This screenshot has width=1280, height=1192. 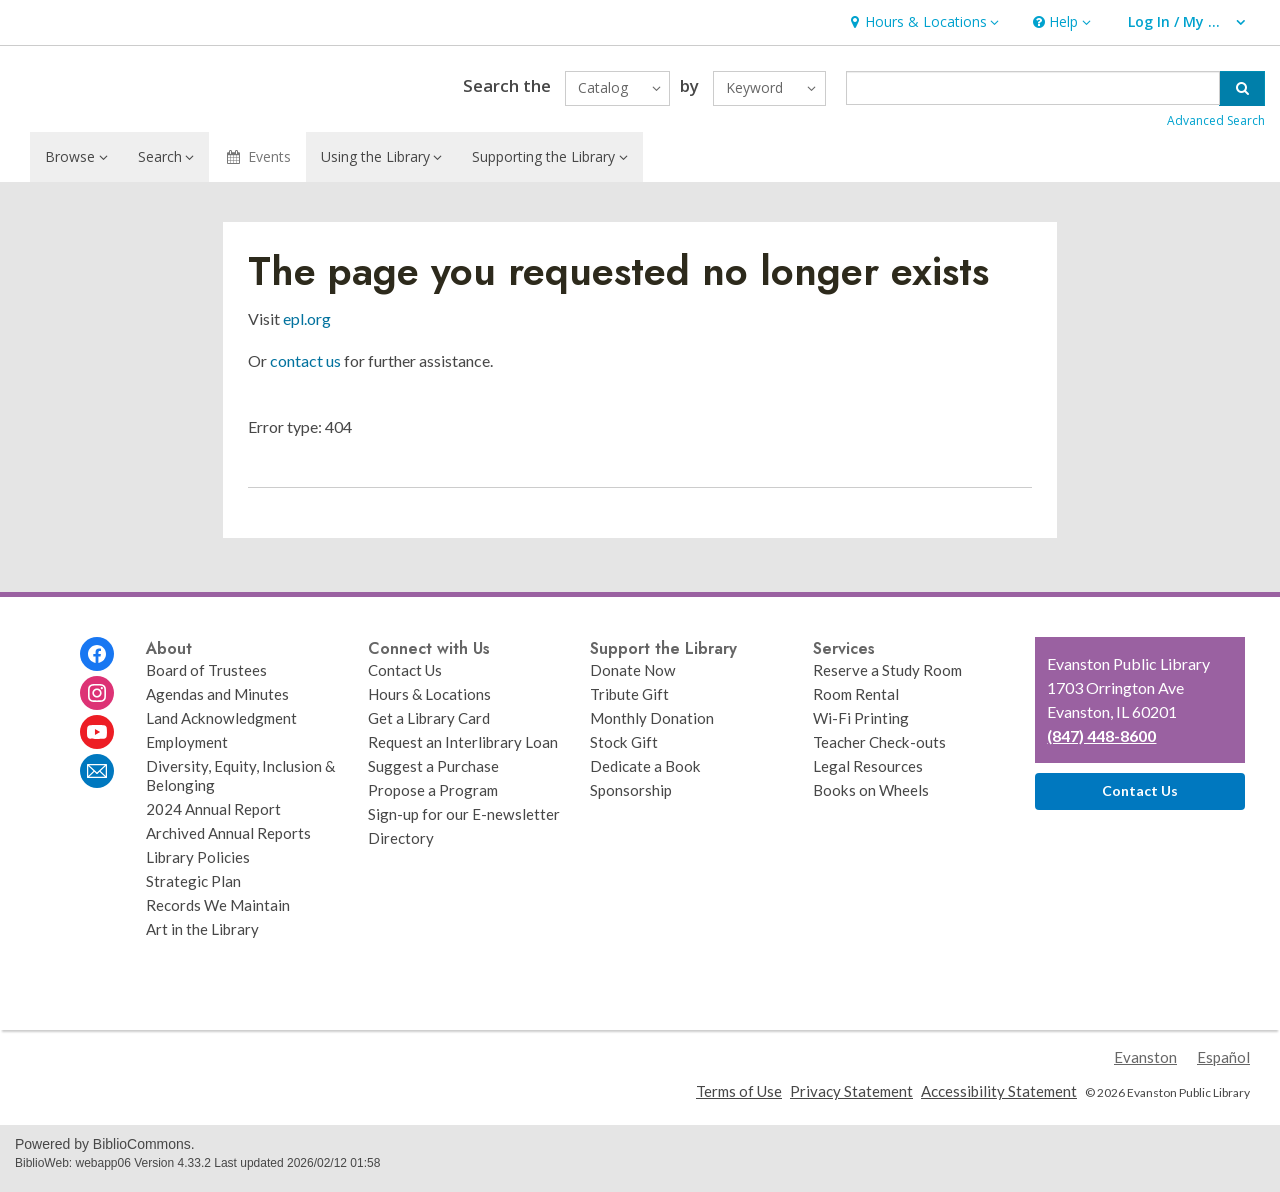 What do you see at coordinates (198, 866) in the screenshot?
I see `Library Policies` at bounding box center [198, 866].